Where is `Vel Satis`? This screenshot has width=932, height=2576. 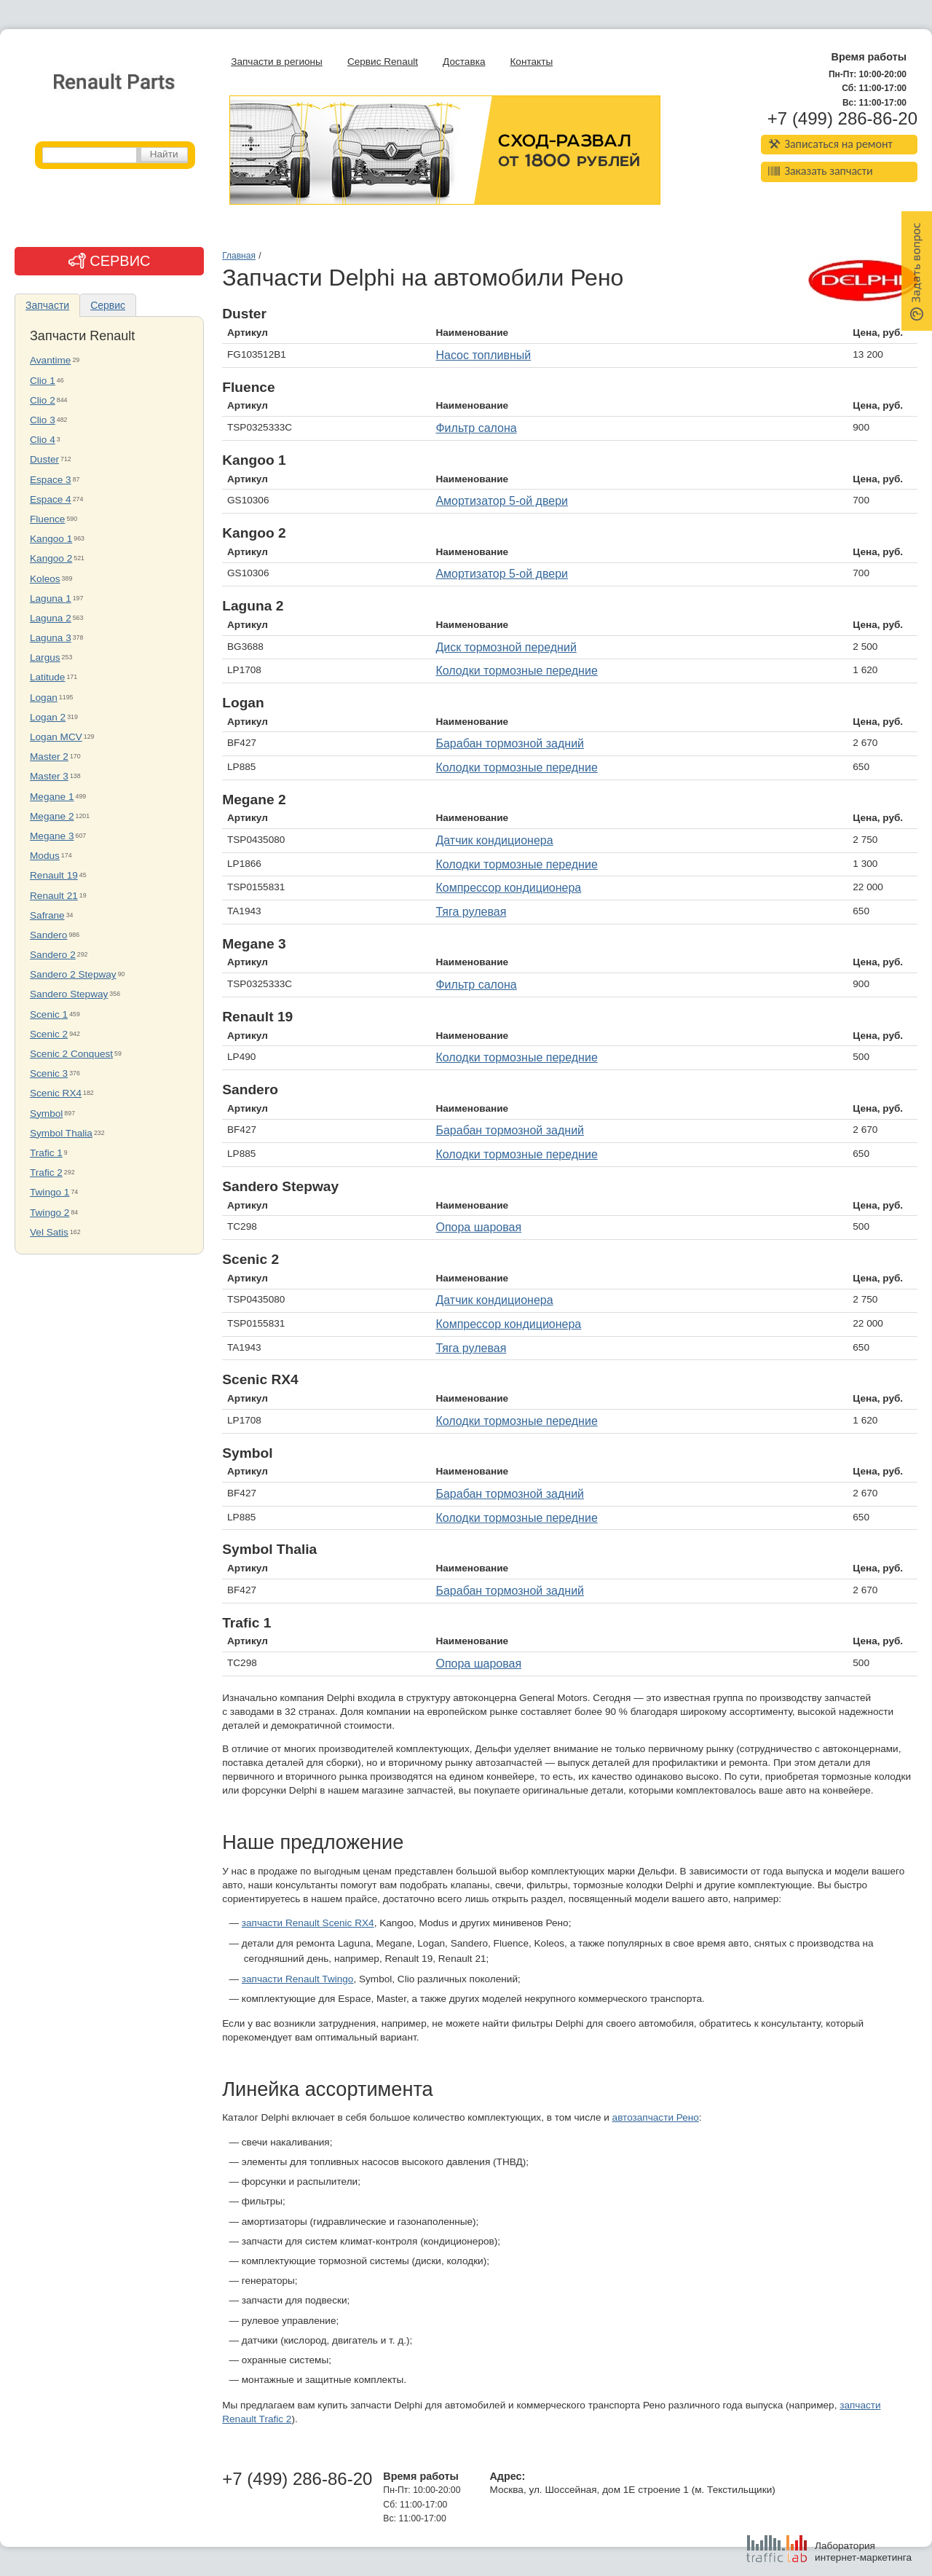 Vel Satis is located at coordinates (49, 1232).